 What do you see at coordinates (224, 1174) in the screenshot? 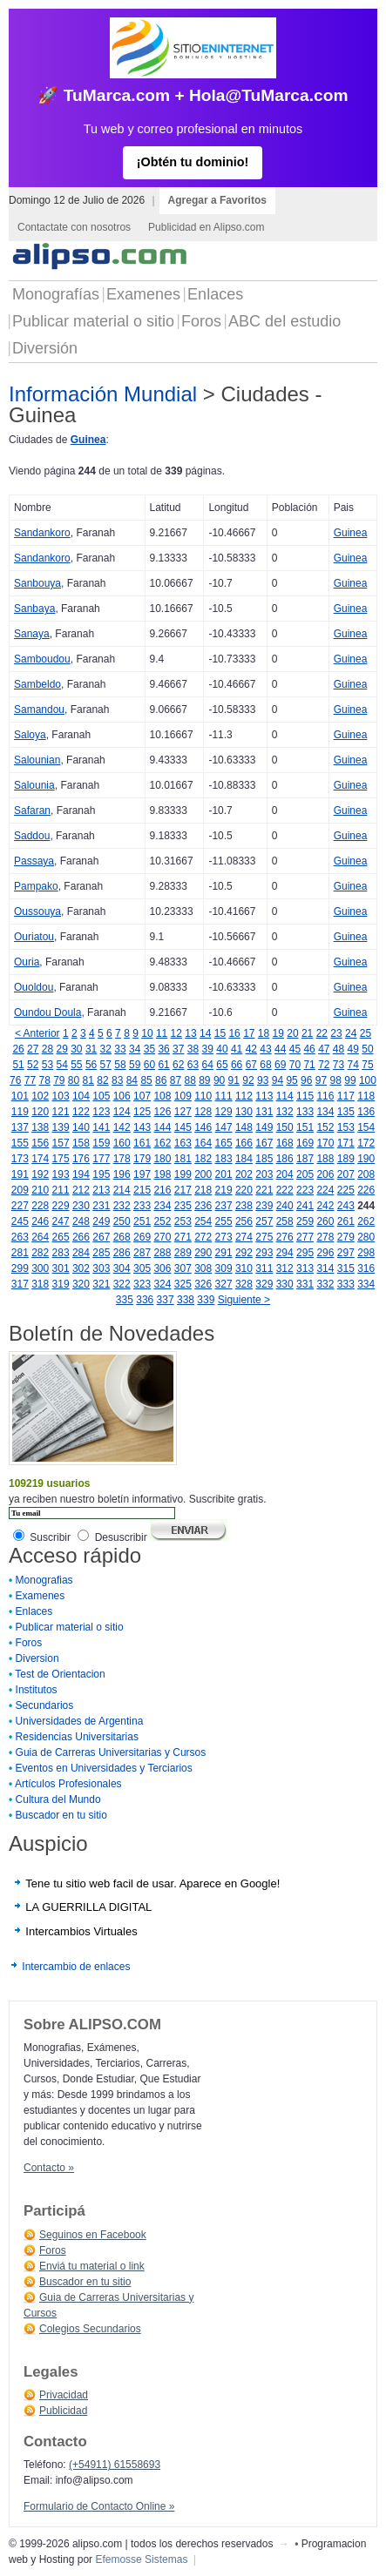
I see `201` at bounding box center [224, 1174].